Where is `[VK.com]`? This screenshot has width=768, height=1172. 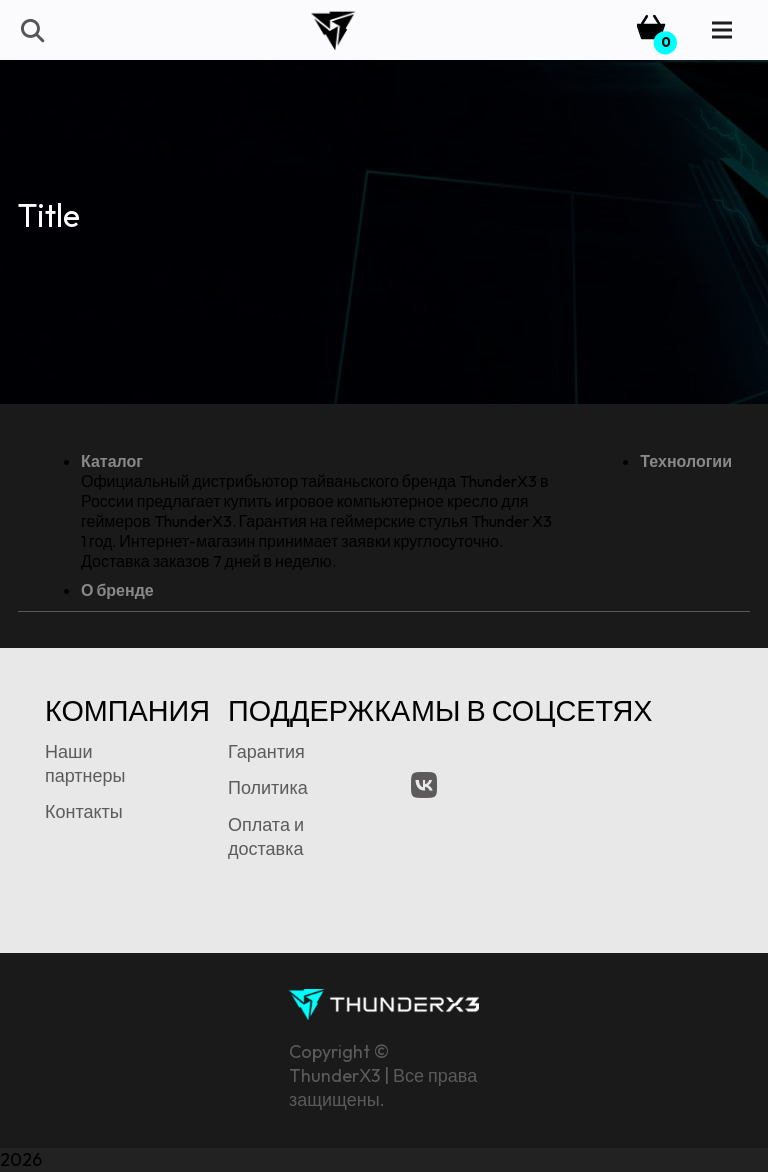
[VK.com] is located at coordinates (424, 785).